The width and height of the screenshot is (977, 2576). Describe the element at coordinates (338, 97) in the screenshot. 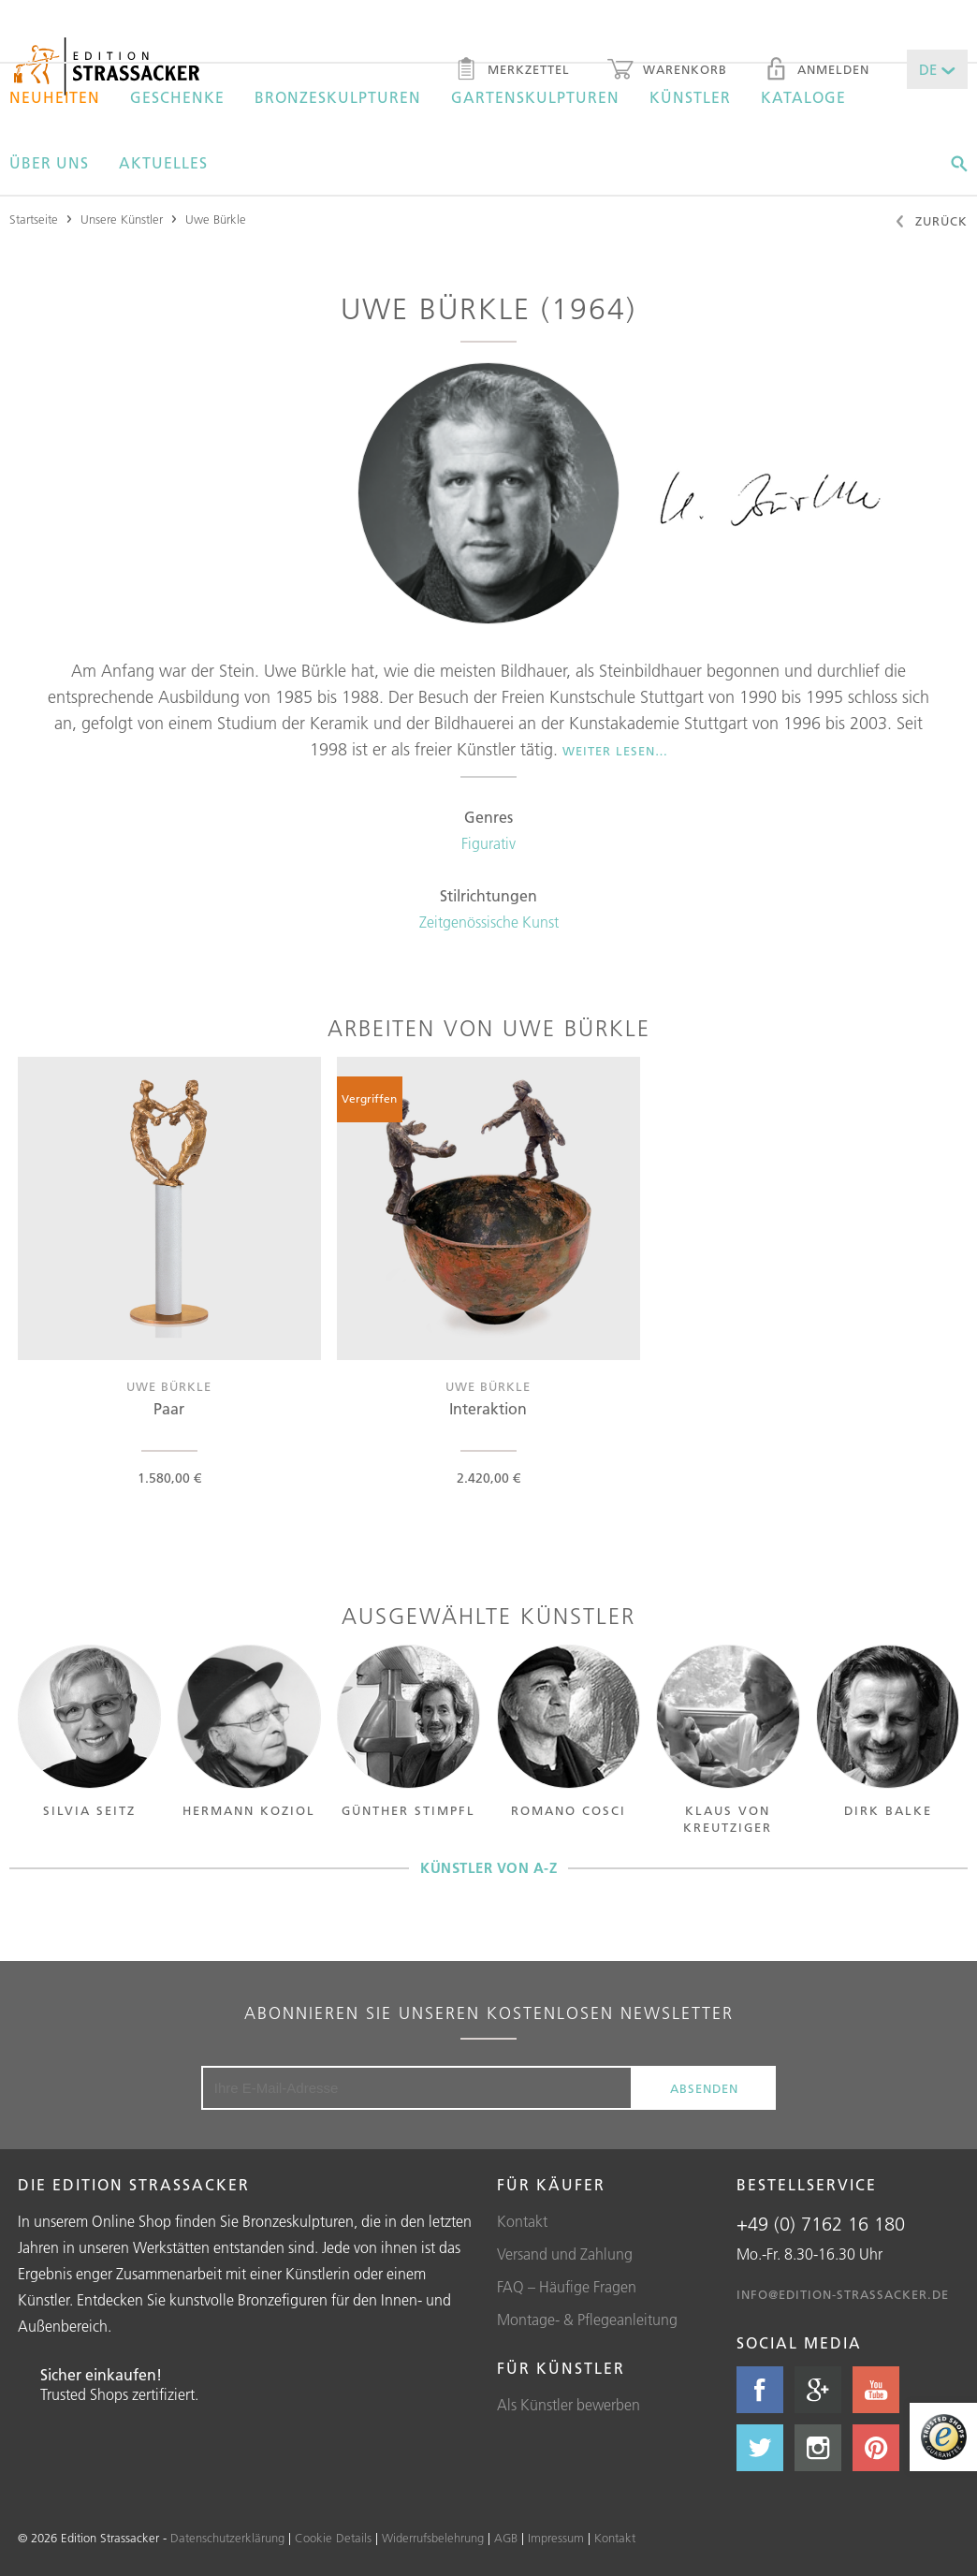

I see `Bronzeskulpturen` at that location.